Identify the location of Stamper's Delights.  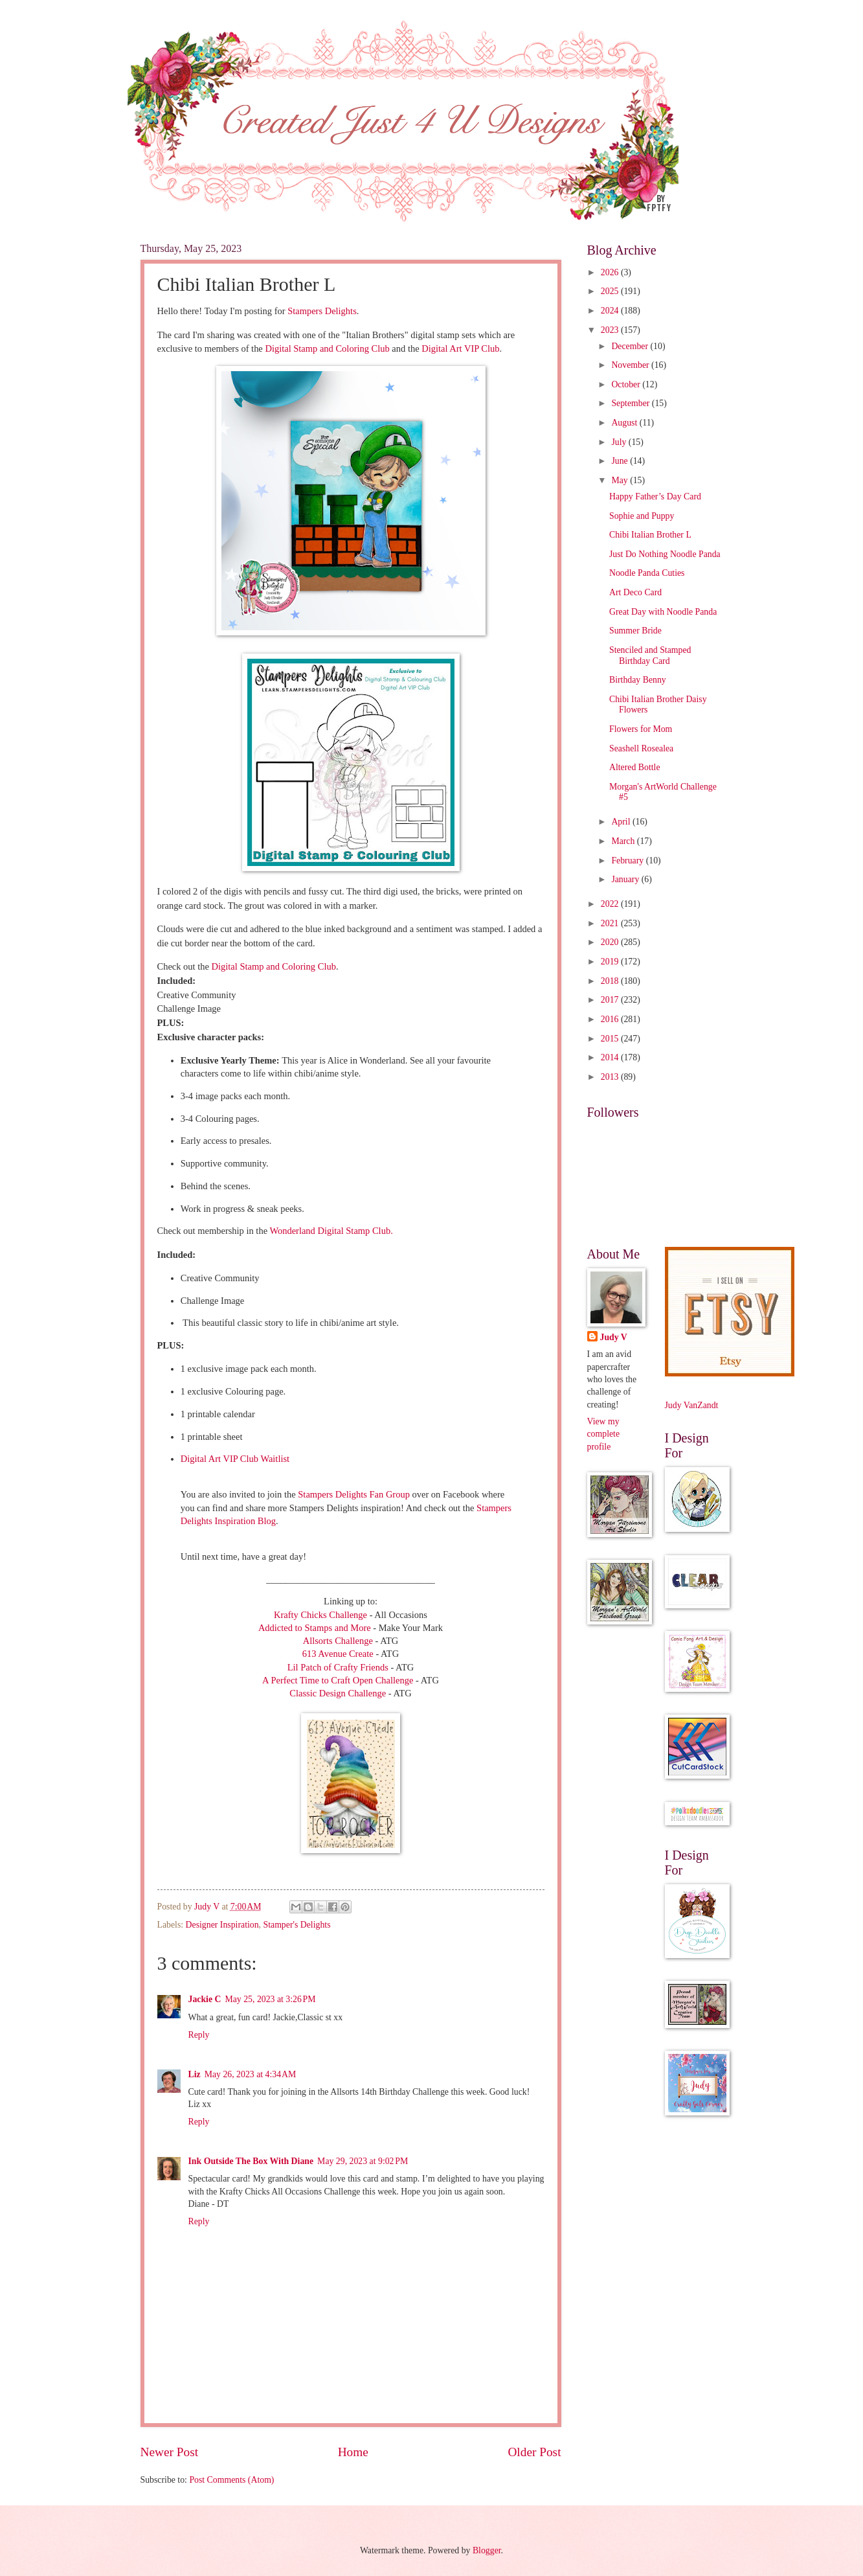
(297, 1925).